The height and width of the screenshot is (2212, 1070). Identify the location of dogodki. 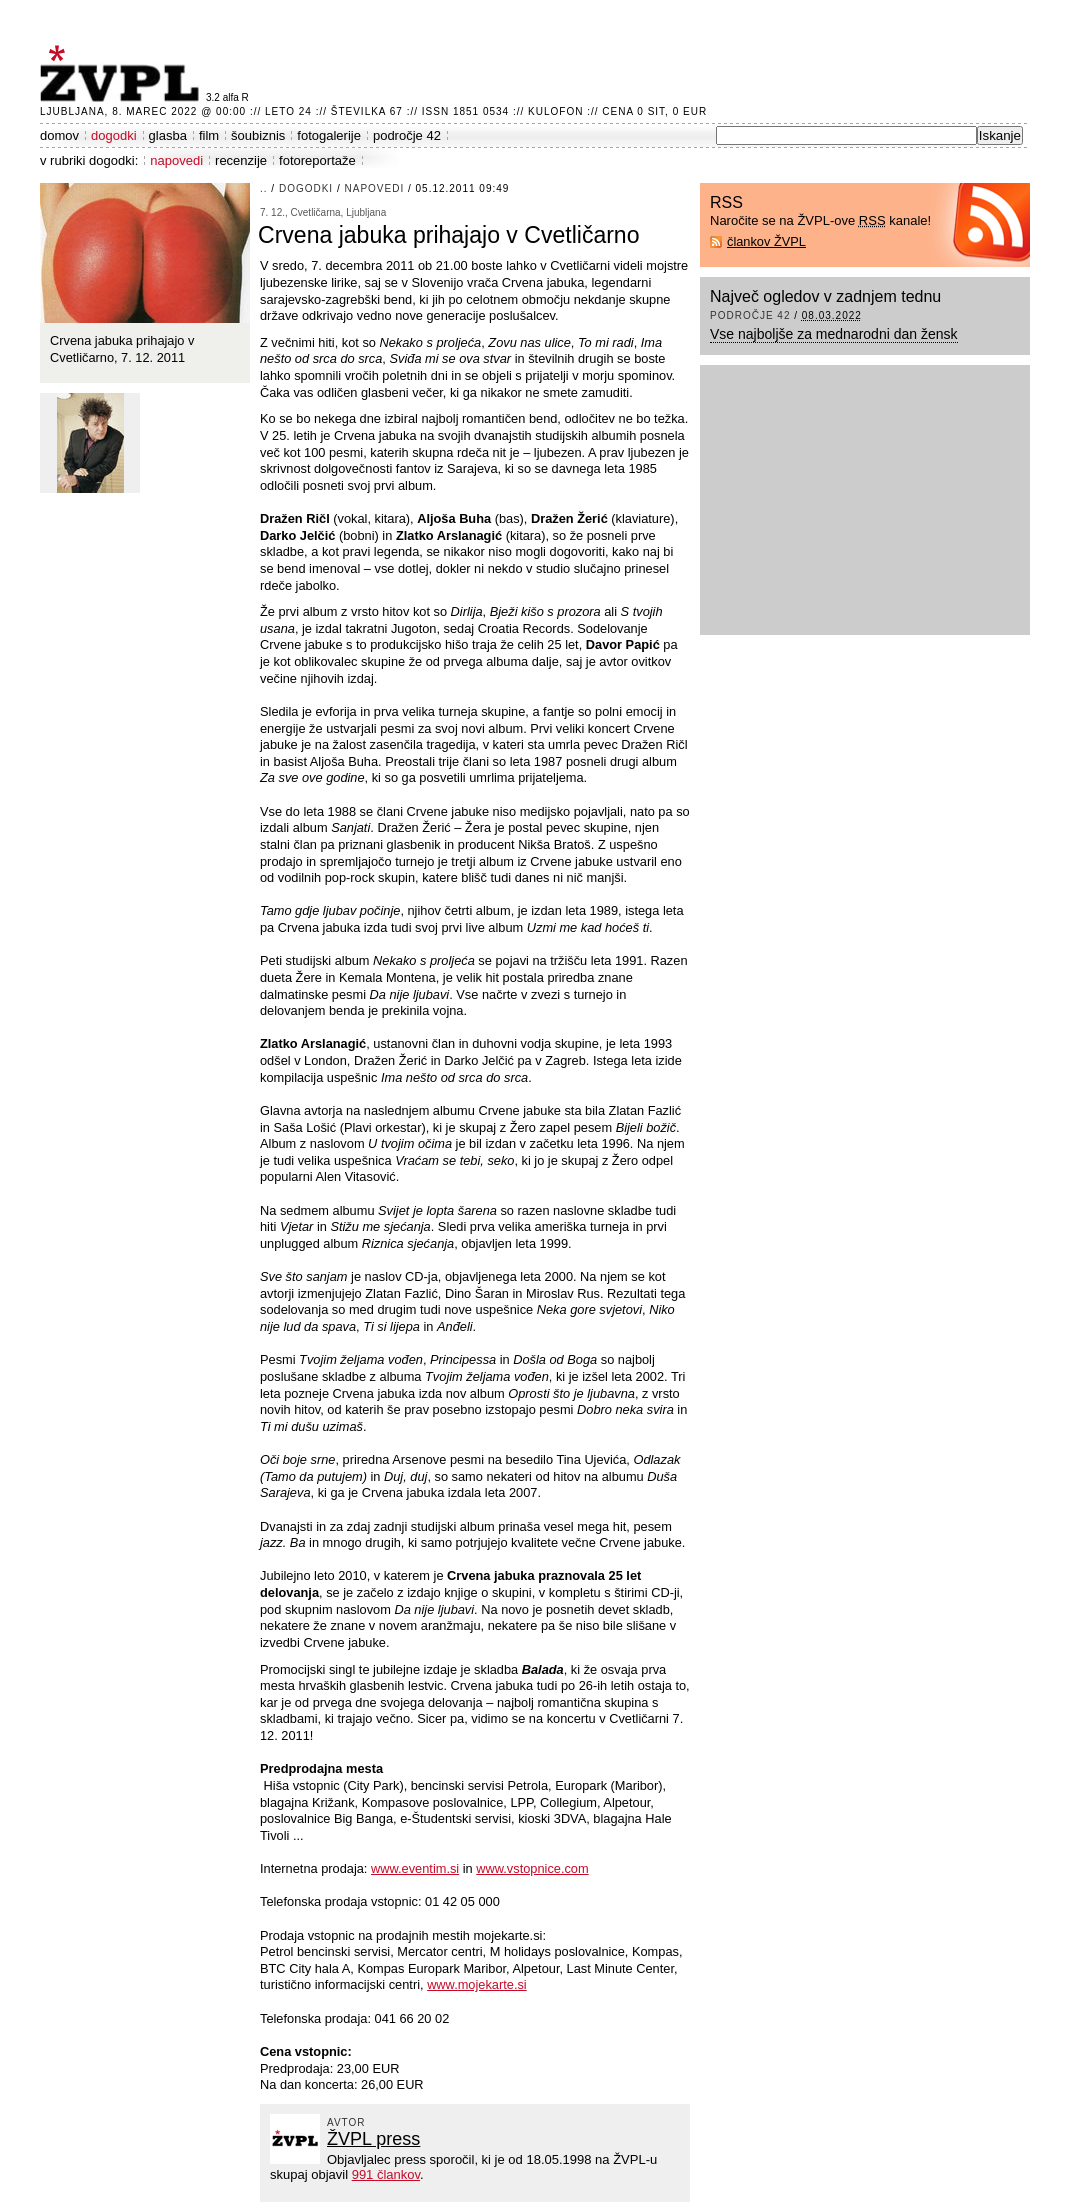
(114, 135).